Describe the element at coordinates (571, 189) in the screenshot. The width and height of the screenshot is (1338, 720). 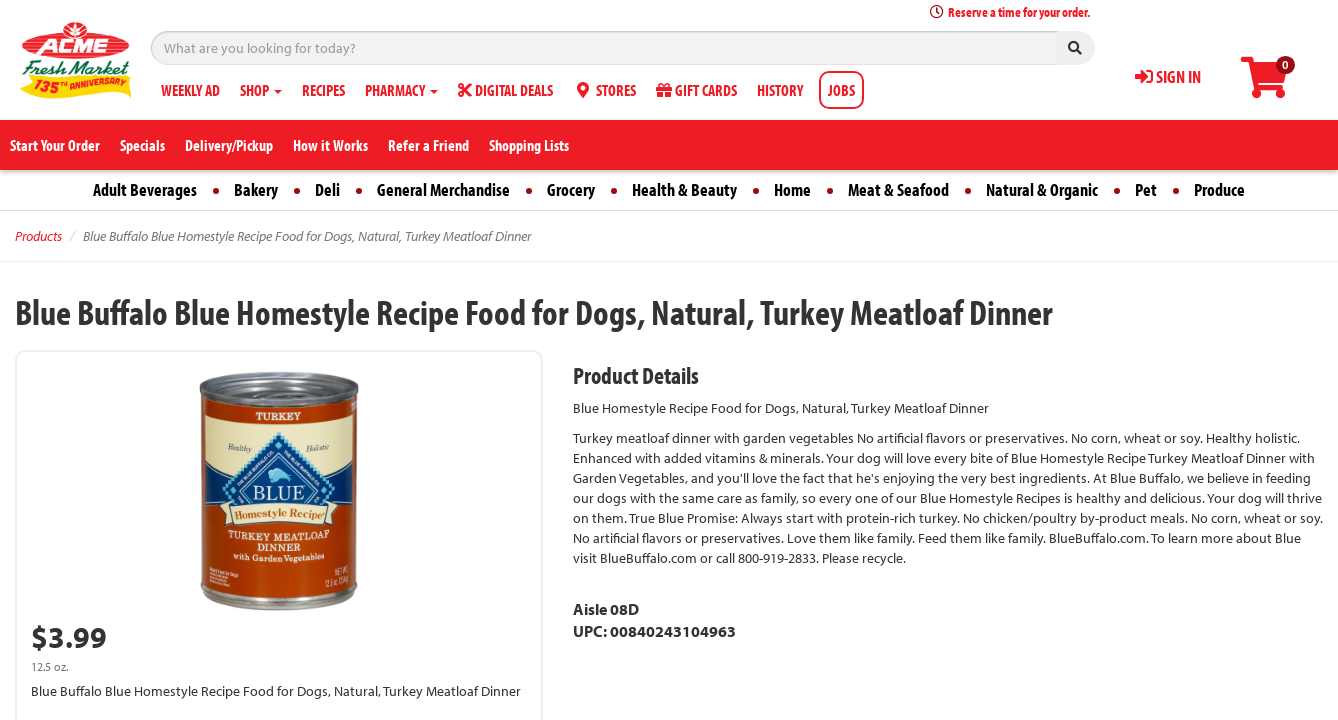
I see `Grocery` at that location.